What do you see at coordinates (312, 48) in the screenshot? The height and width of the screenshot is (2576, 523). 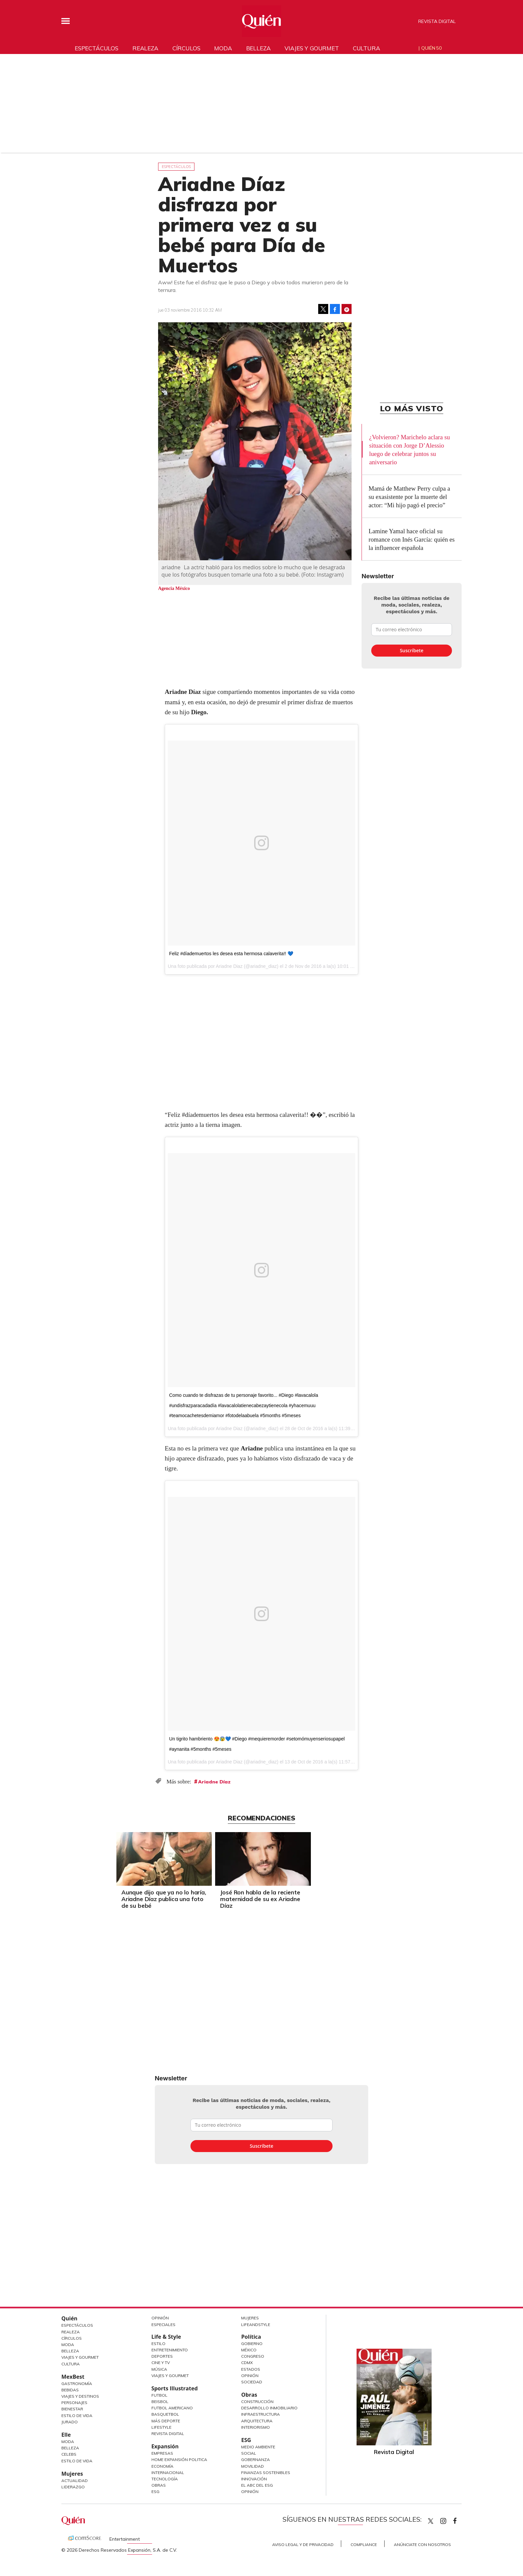 I see `Viajes y gourmet` at bounding box center [312, 48].